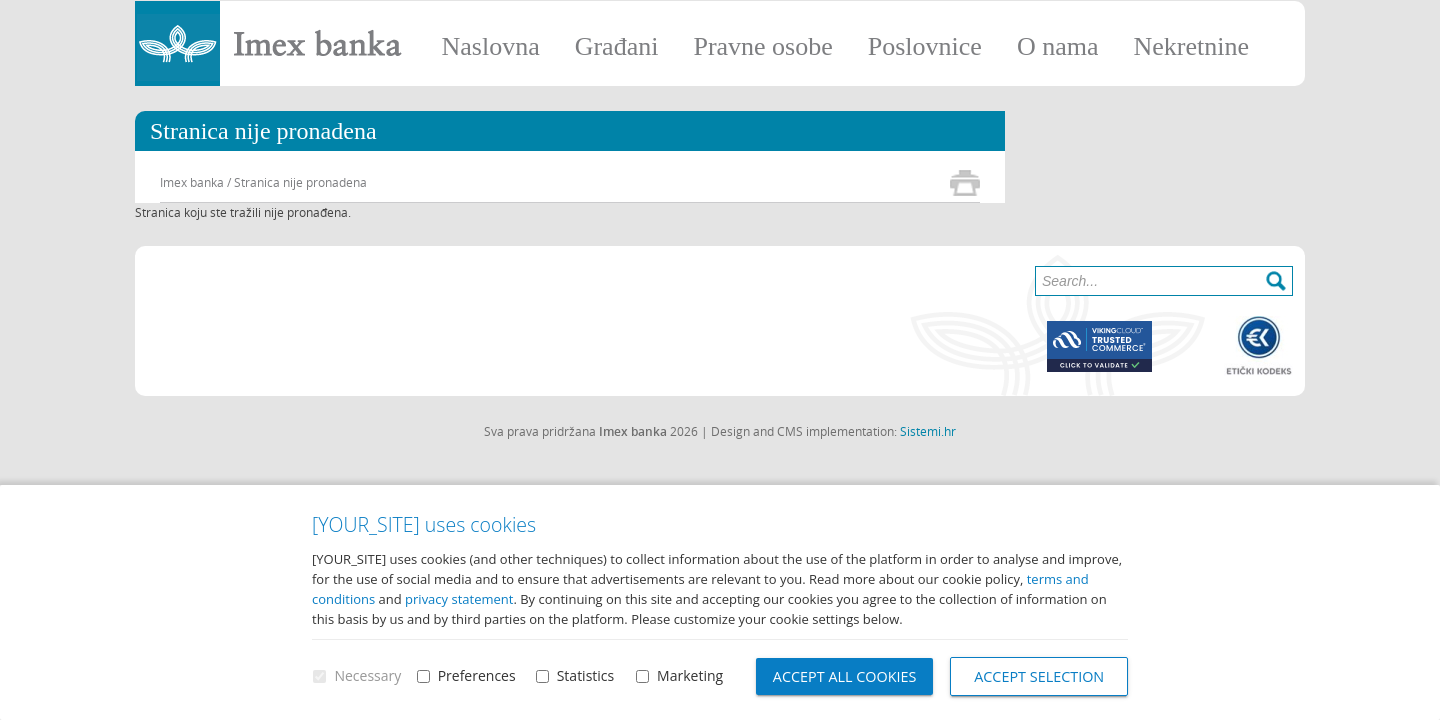  I want to click on Accept selection, so click(1040, 676).